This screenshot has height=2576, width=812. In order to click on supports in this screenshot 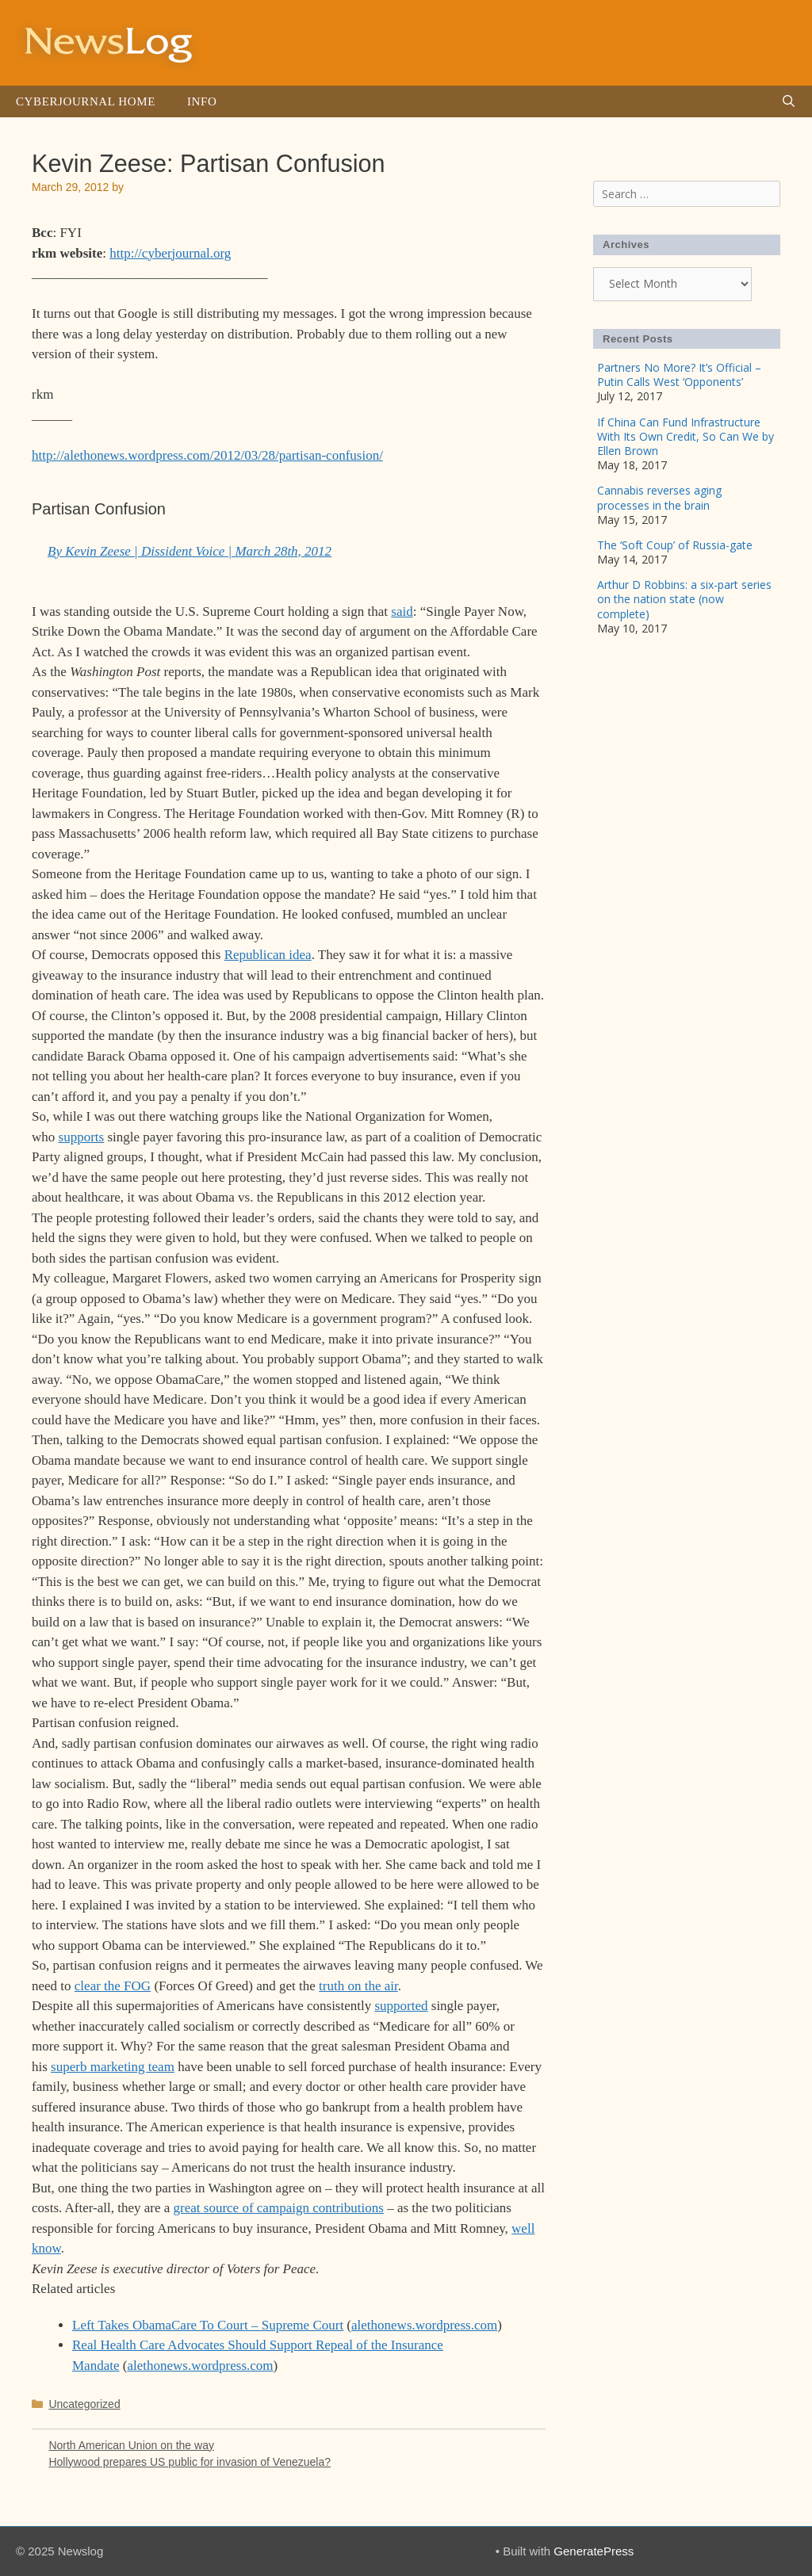, I will do `click(82, 1137)`.